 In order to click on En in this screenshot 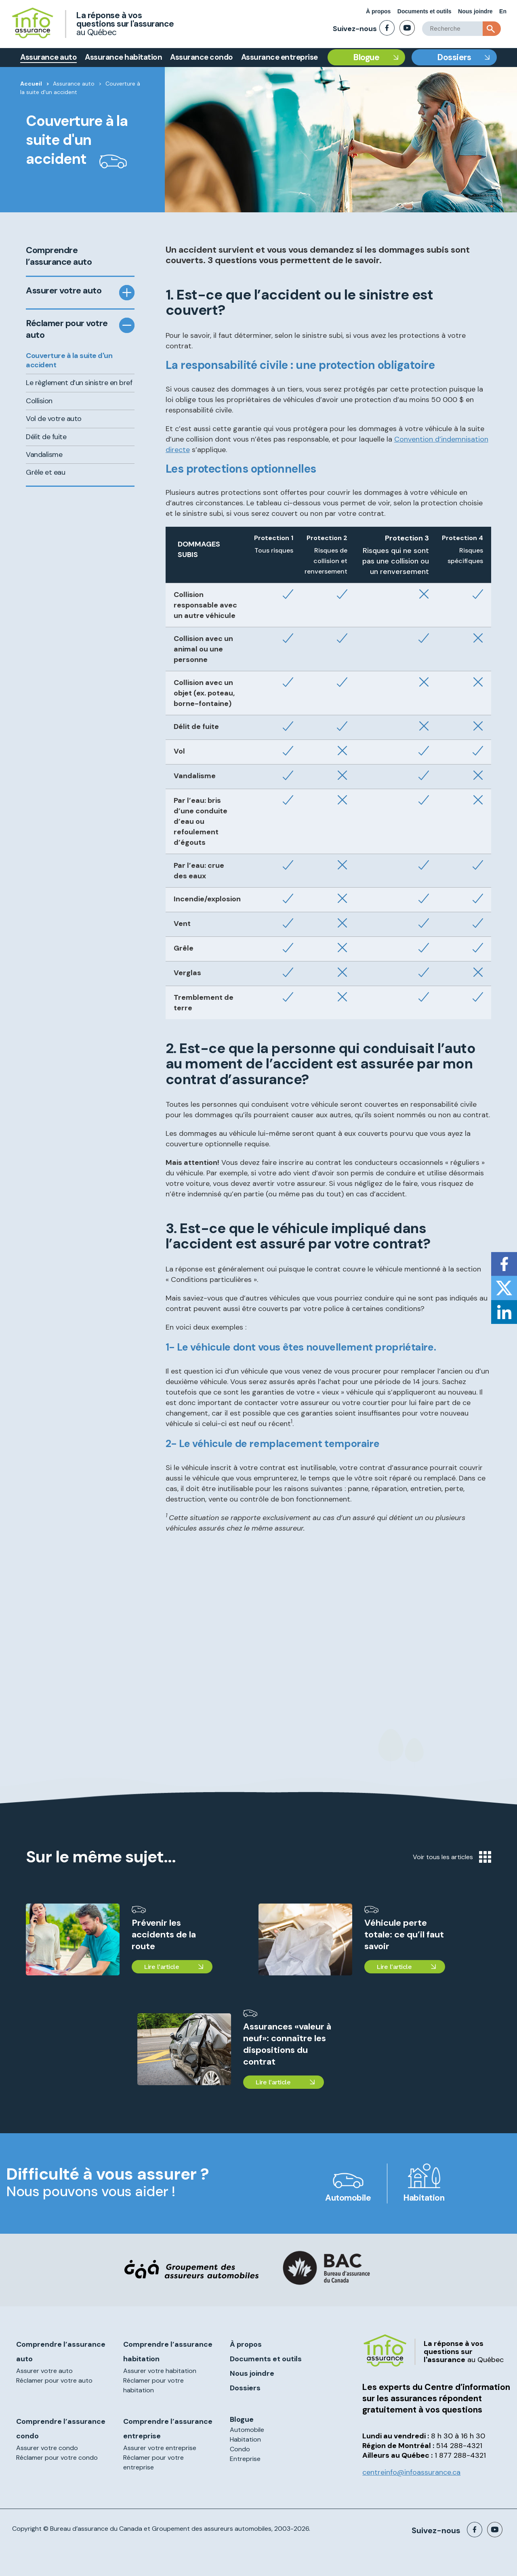, I will do `click(502, 11)`.